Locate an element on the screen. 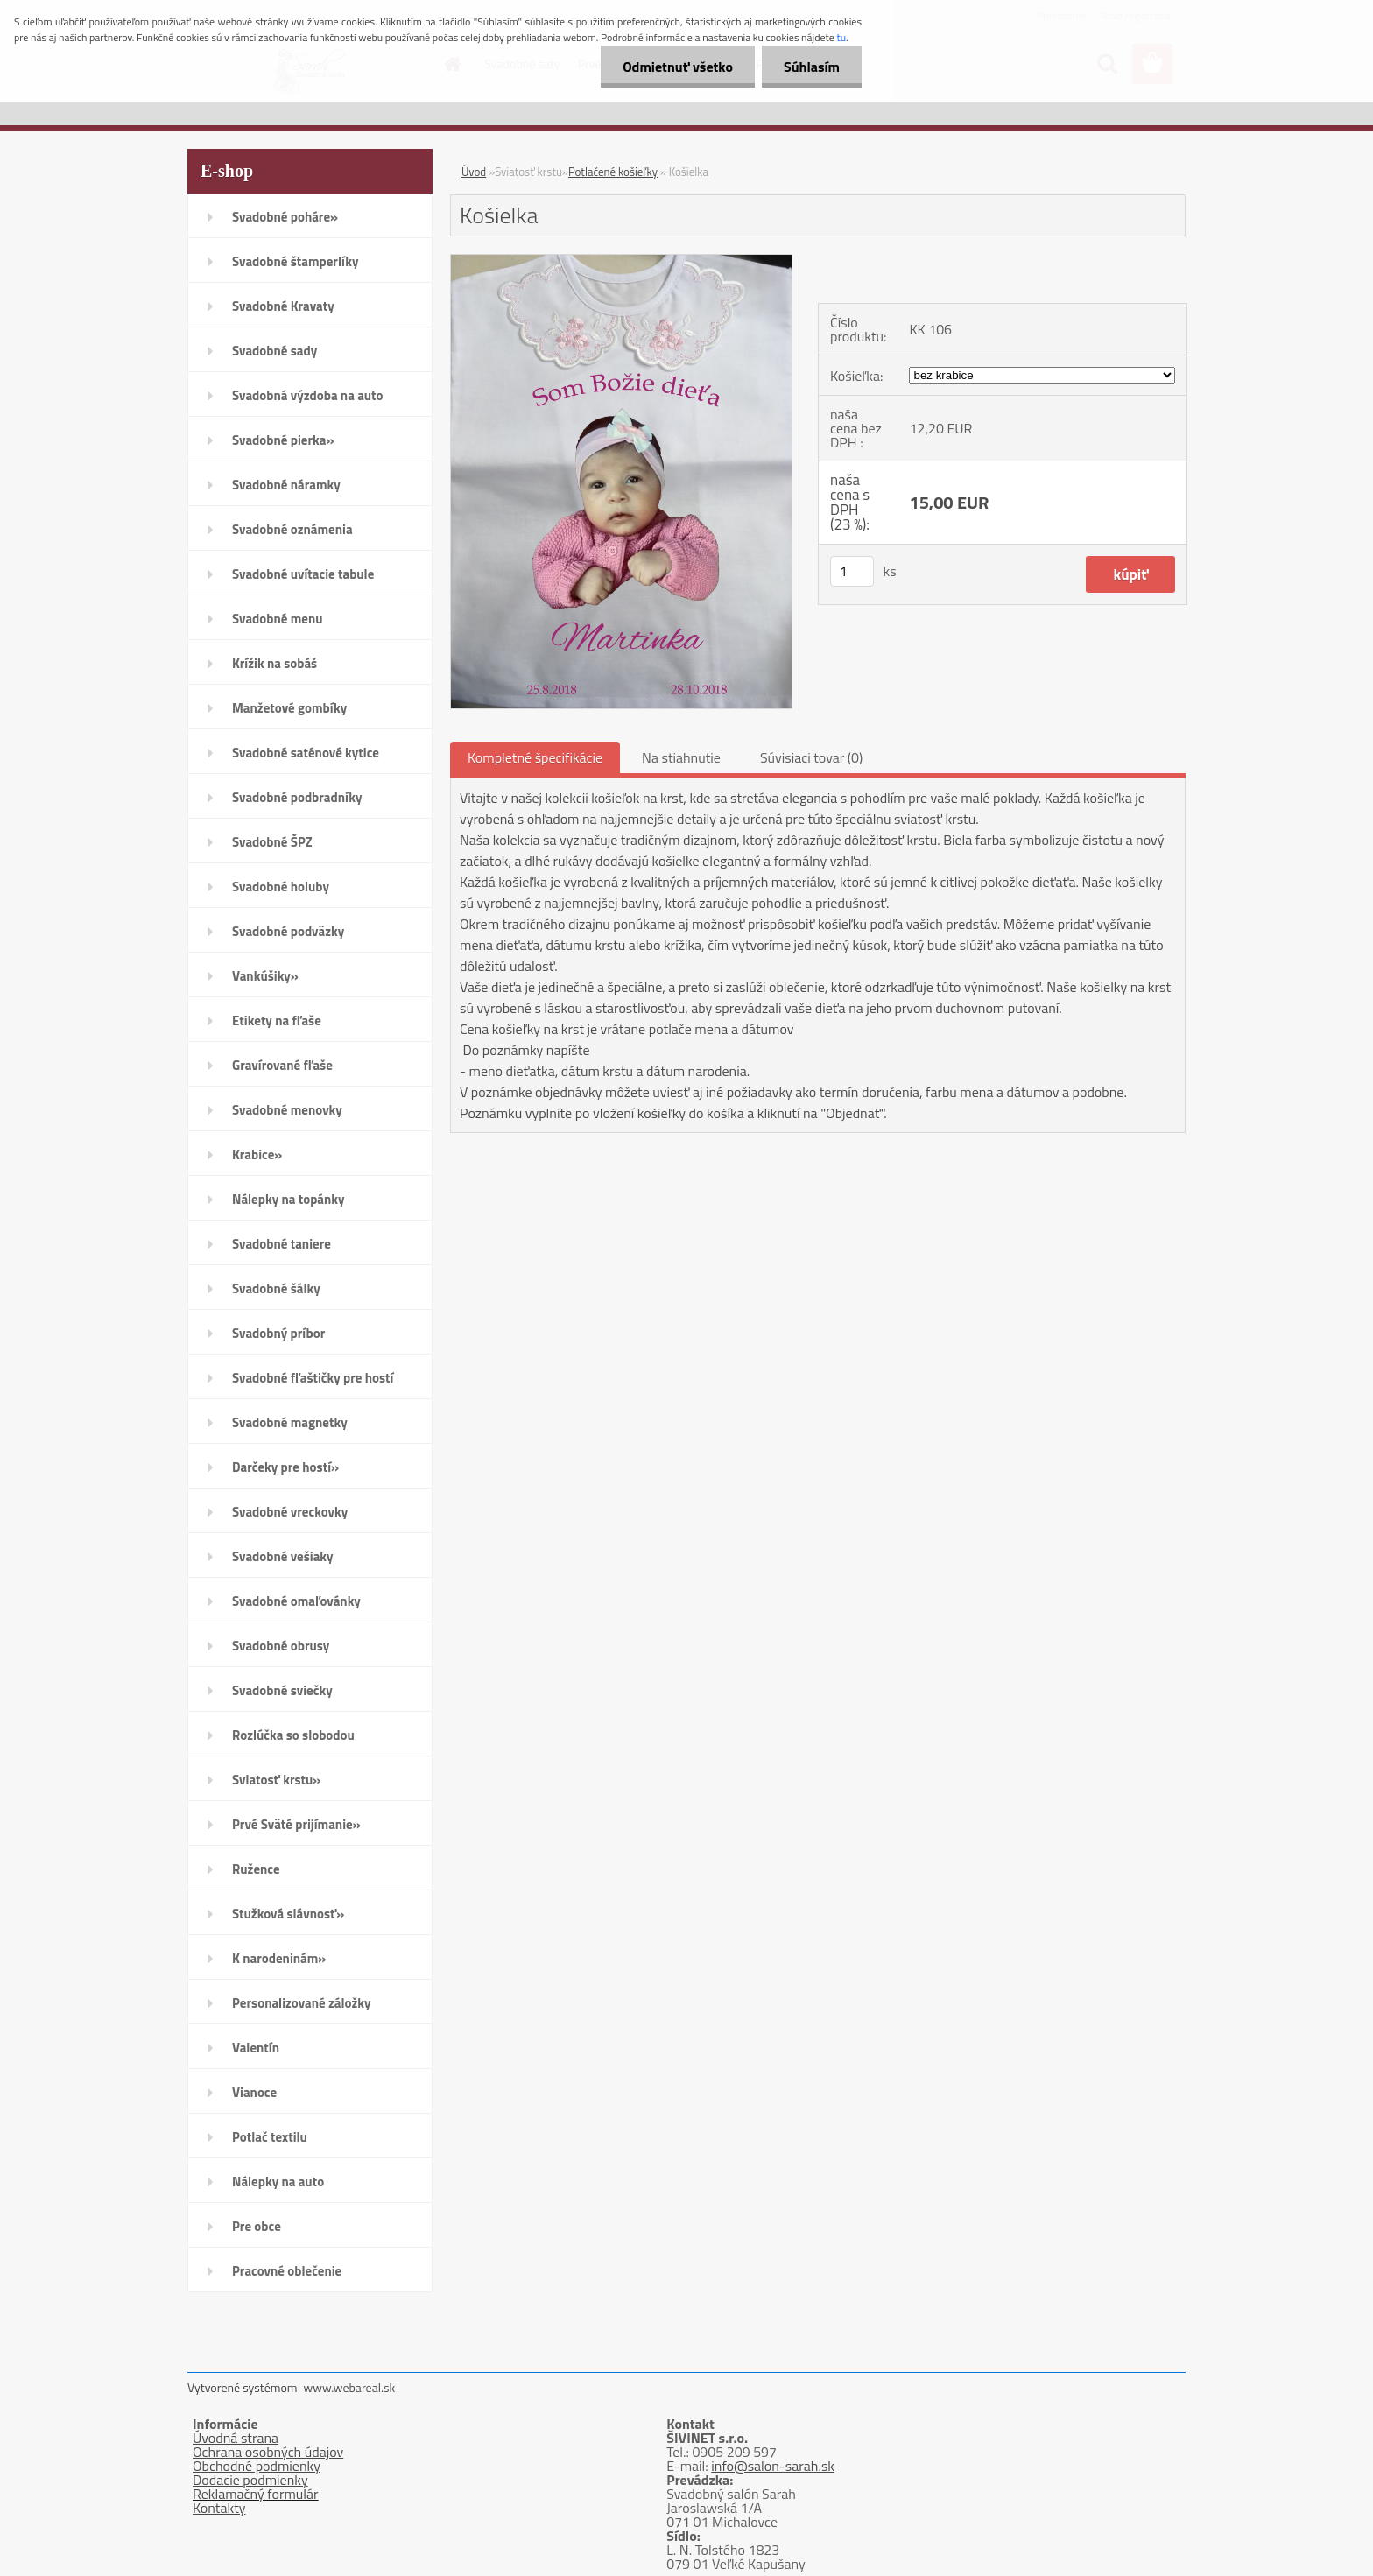 The height and width of the screenshot is (2576, 1373). Krížik na sobáš is located at coordinates (274, 663).